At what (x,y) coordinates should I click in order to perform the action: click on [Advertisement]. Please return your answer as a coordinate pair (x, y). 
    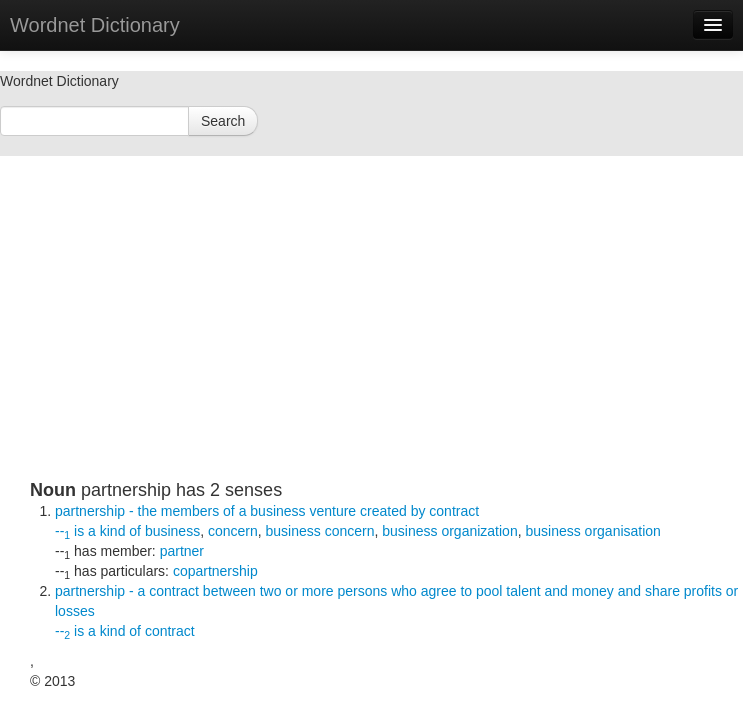
    Looking at the image, I should click on (386, 340).